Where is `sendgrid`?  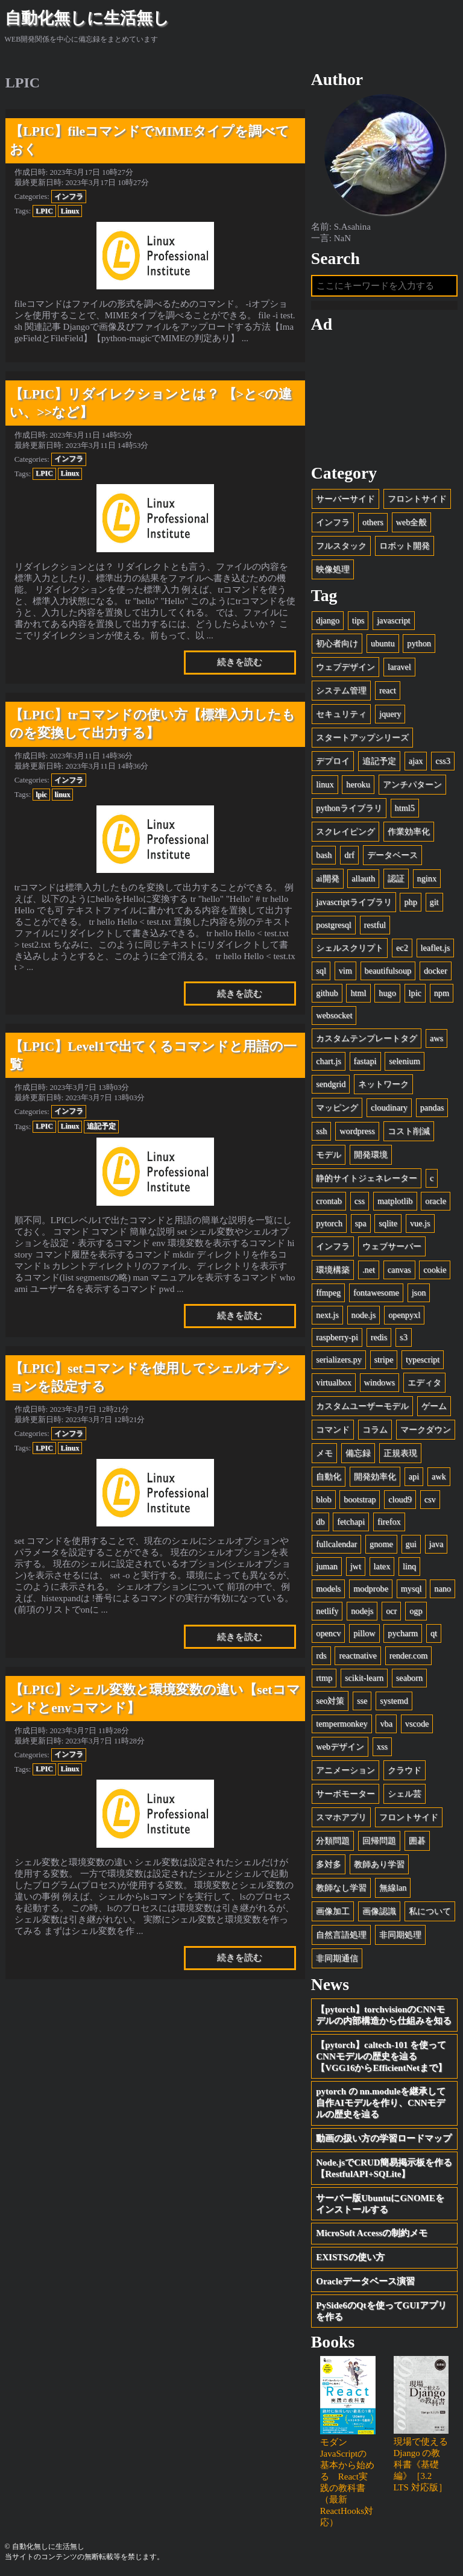 sendgrid is located at coordinates (330, 1084).